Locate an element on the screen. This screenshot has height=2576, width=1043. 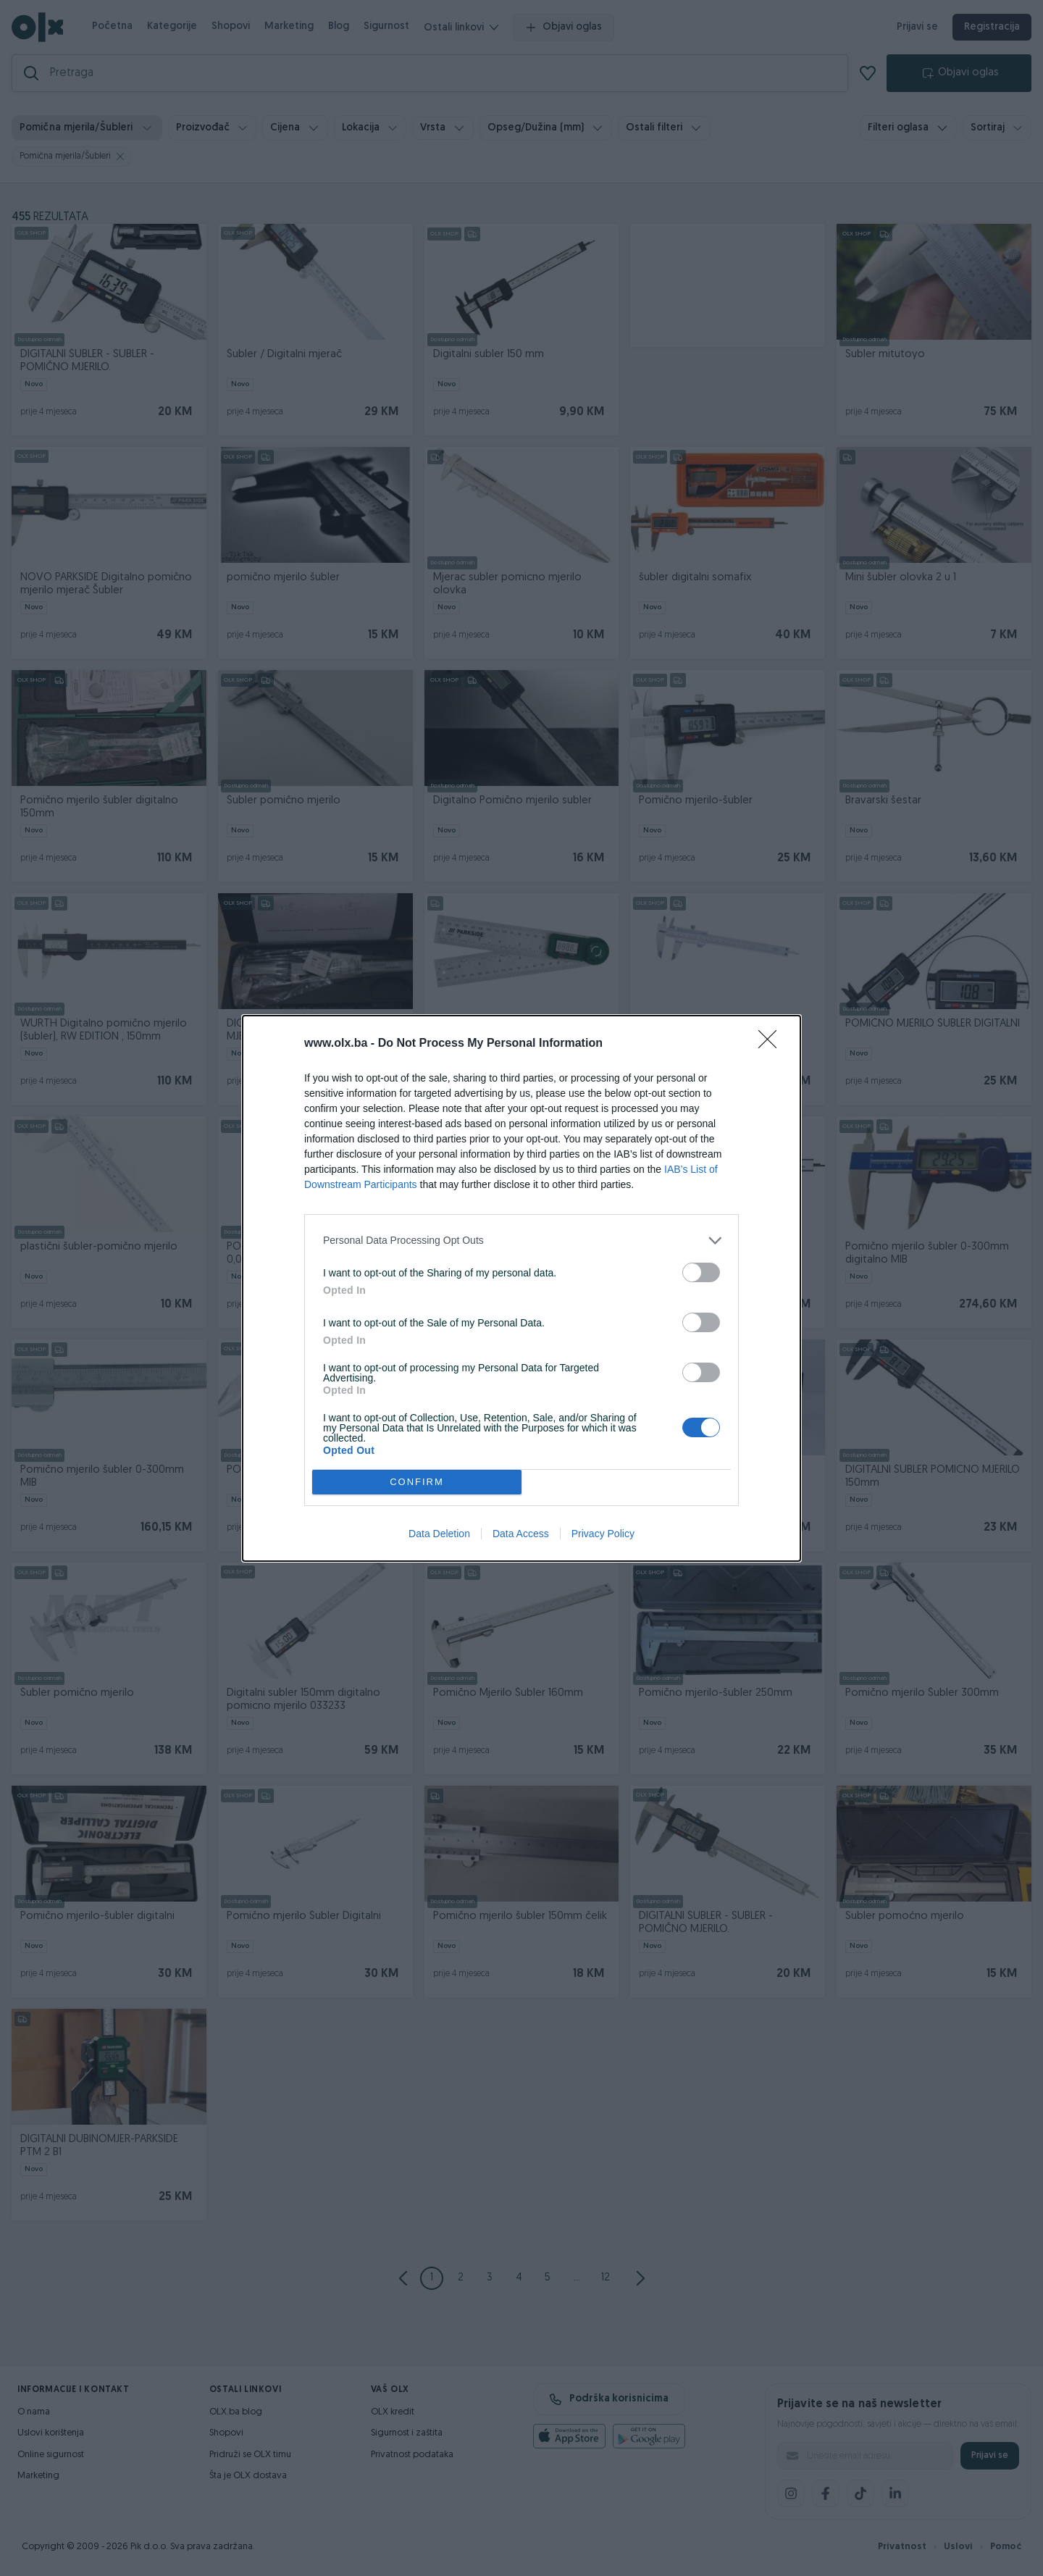
CONFIRM is located at coordinates (417, 1481).